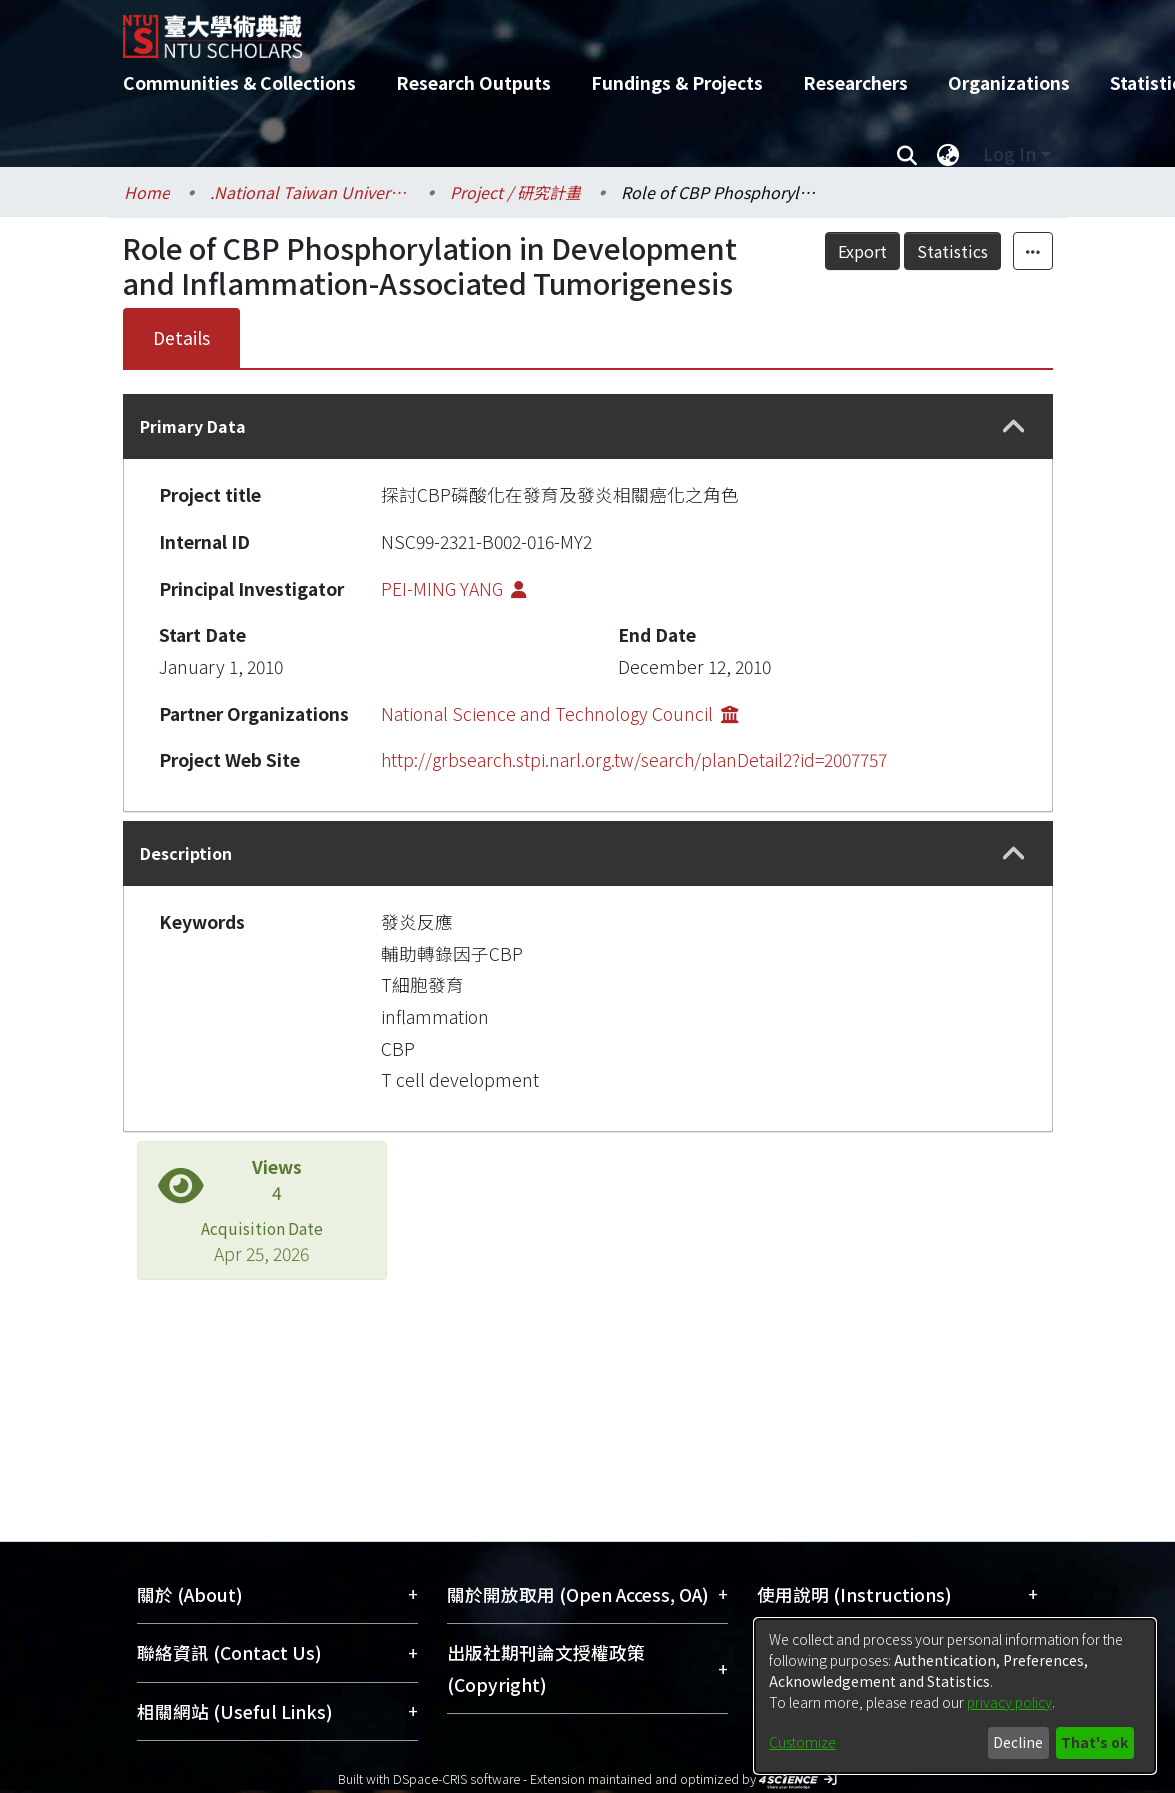 Image resolution: width=1175 pixels, height=1793 pixels. Describe the element at coordinates (473, 82) in the screenshot. I see `Research Outputs [menuitem]` at that location.